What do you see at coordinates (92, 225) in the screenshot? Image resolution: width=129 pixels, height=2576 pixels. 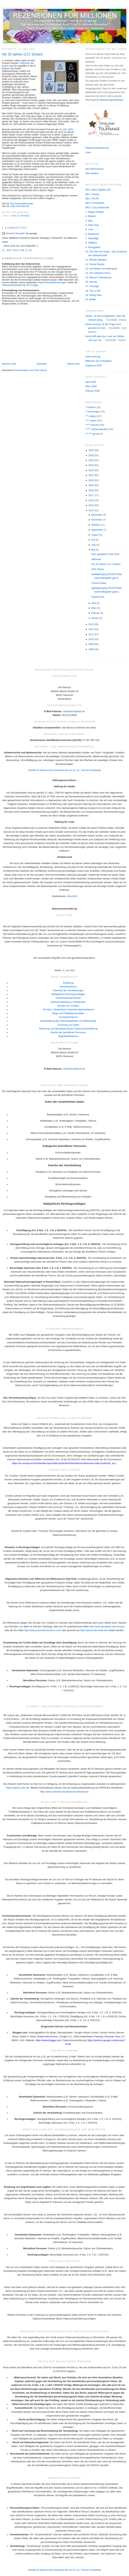 I see `4. Take Time` at bounding box center [92, 225].